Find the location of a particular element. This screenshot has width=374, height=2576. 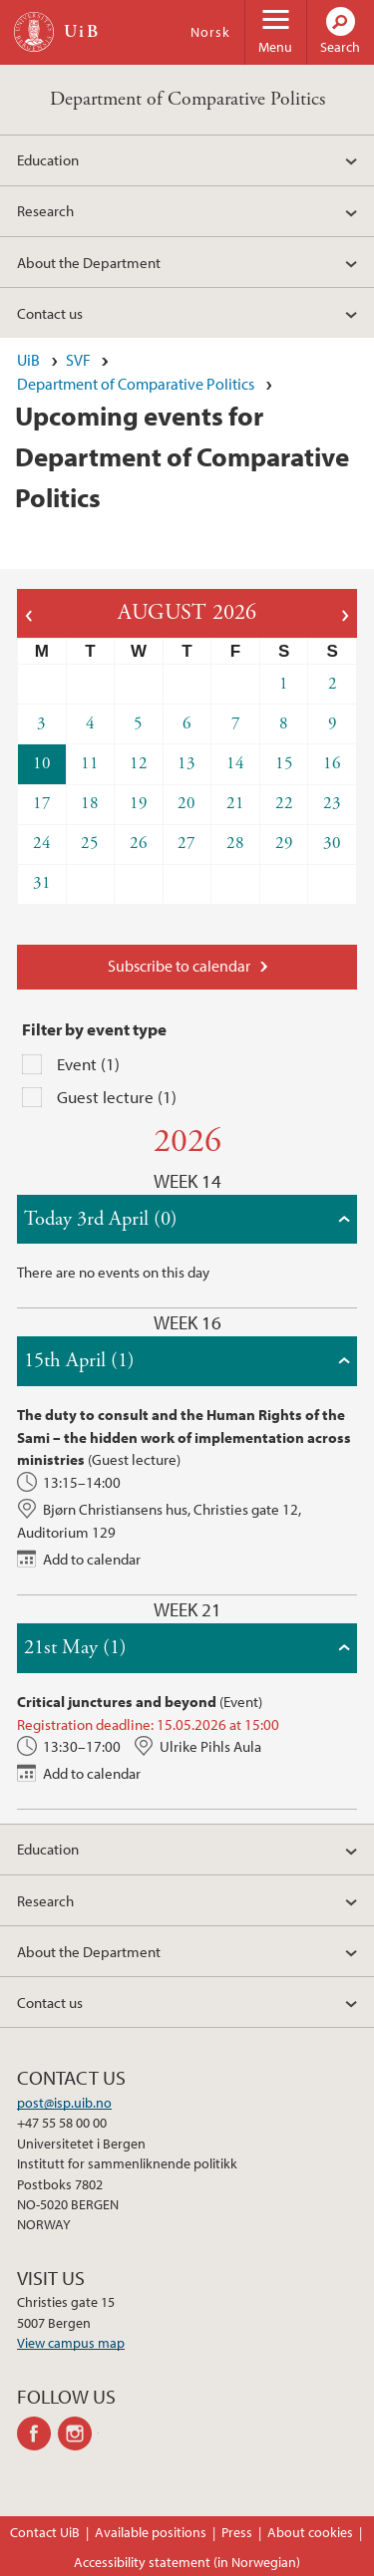

post@isp.uib.no is located at coordinates (64, 2103).